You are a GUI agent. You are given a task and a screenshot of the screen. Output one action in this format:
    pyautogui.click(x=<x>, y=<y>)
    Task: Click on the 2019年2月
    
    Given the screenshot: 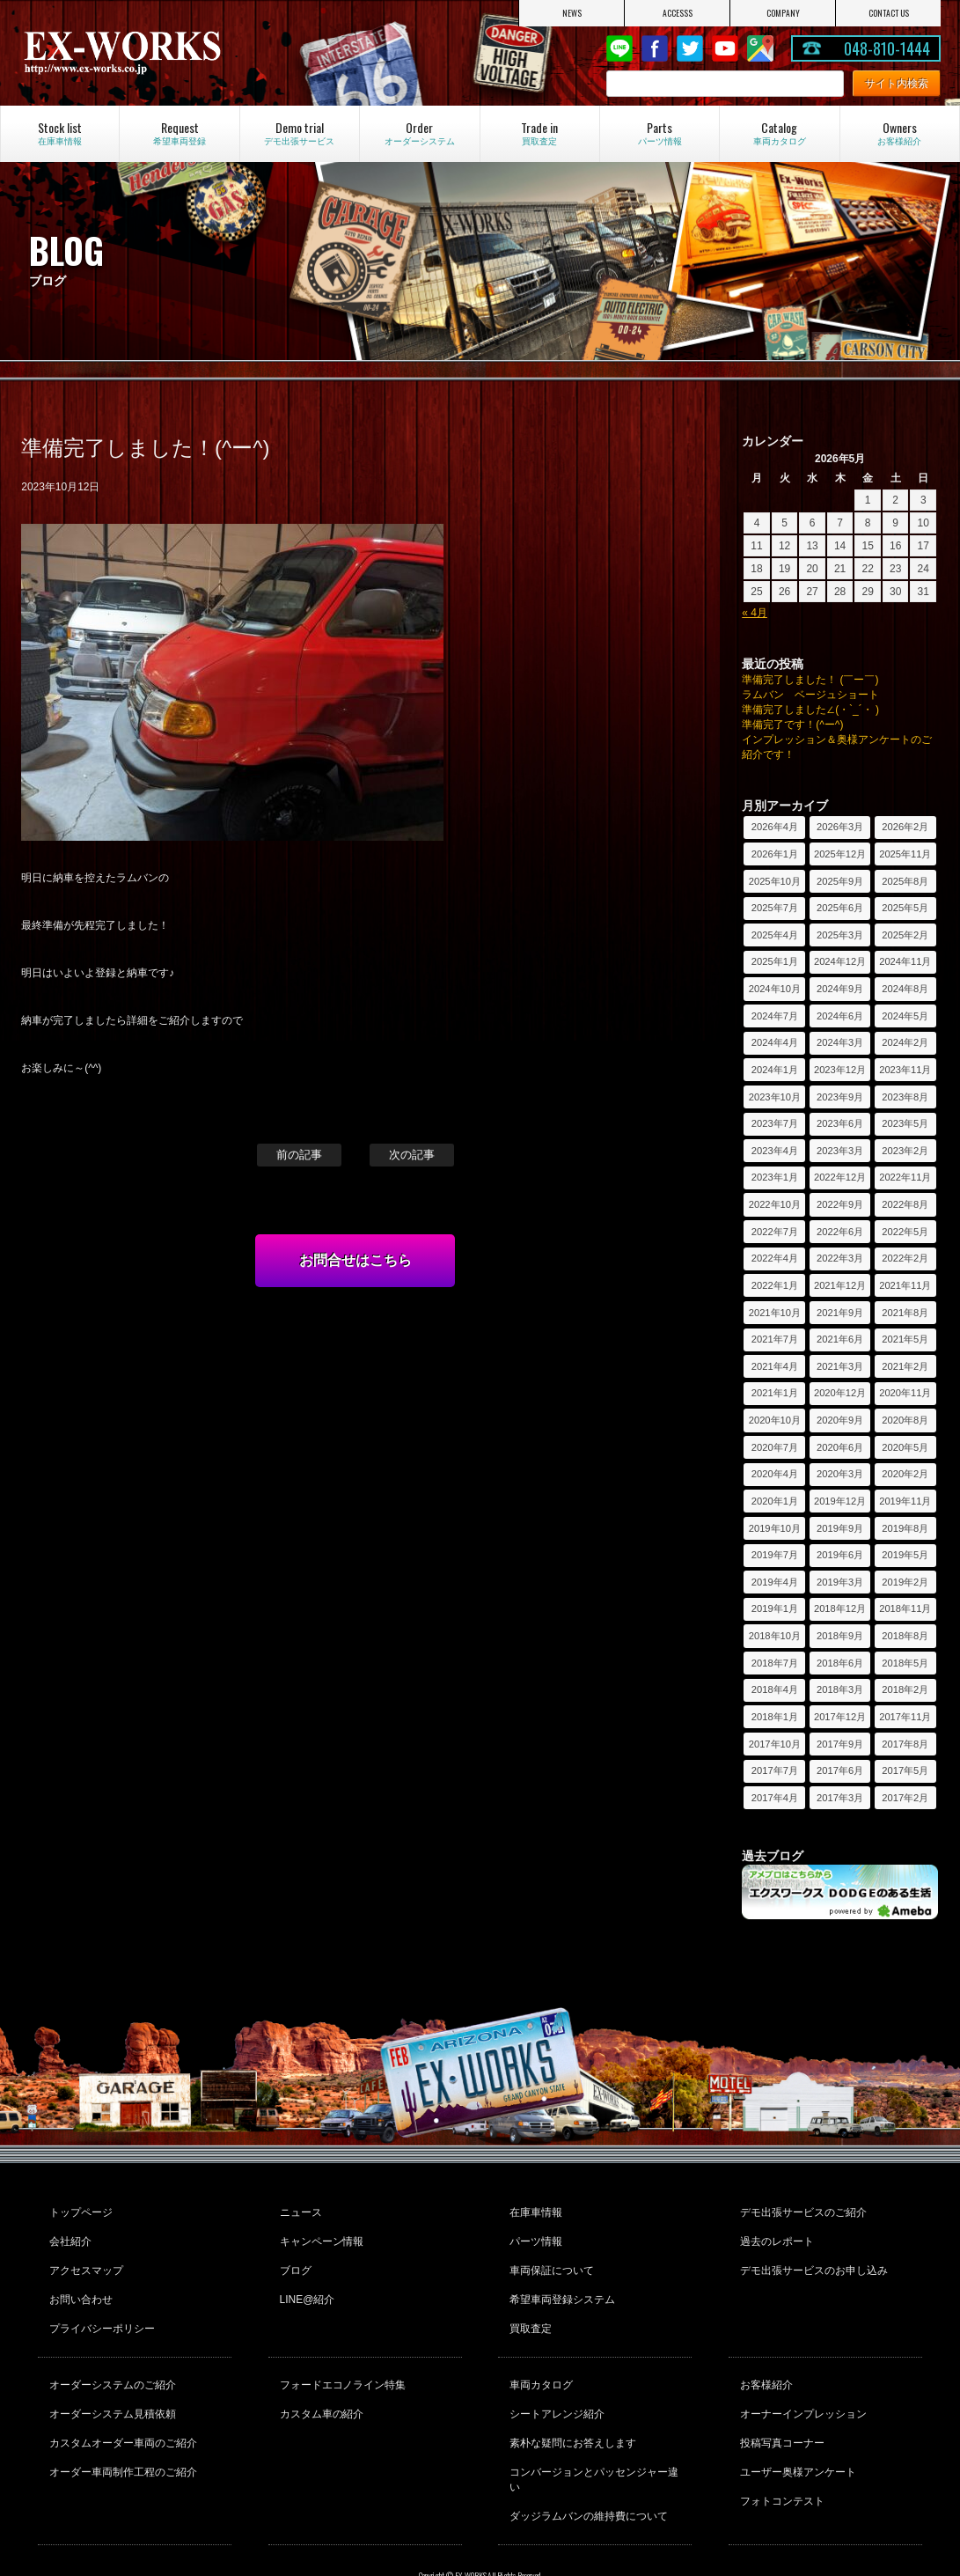 What is the action you would take?
    pyautogui.click(x=905, y=1582)
    